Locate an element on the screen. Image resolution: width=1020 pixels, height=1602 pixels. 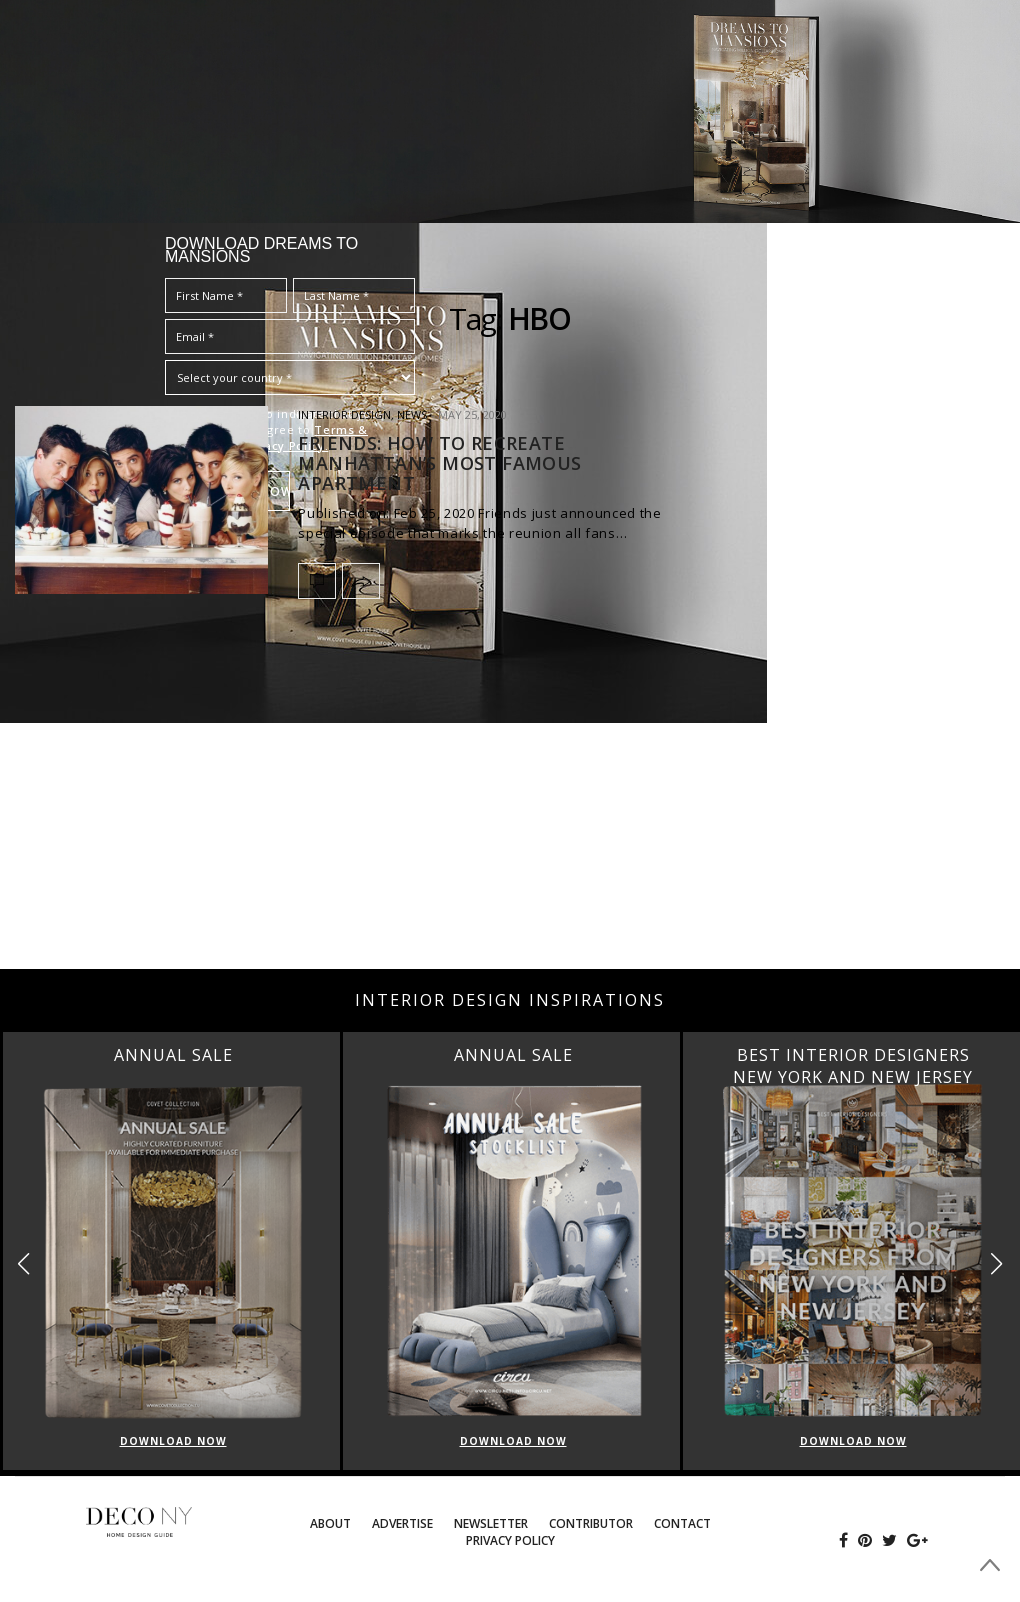
[Advertisement] is located at coordinates (510, 809).